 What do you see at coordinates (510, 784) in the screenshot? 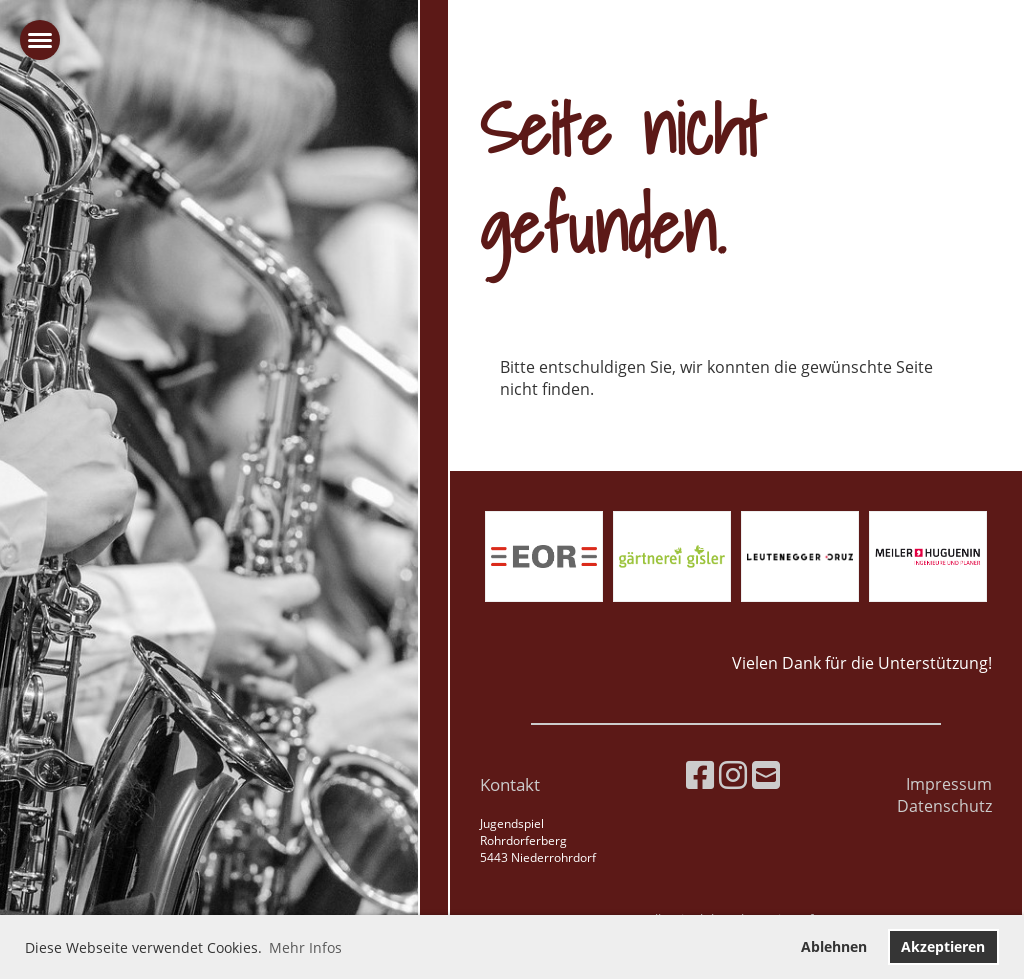
I see `Kontakt` at bounding box center [510, 784].